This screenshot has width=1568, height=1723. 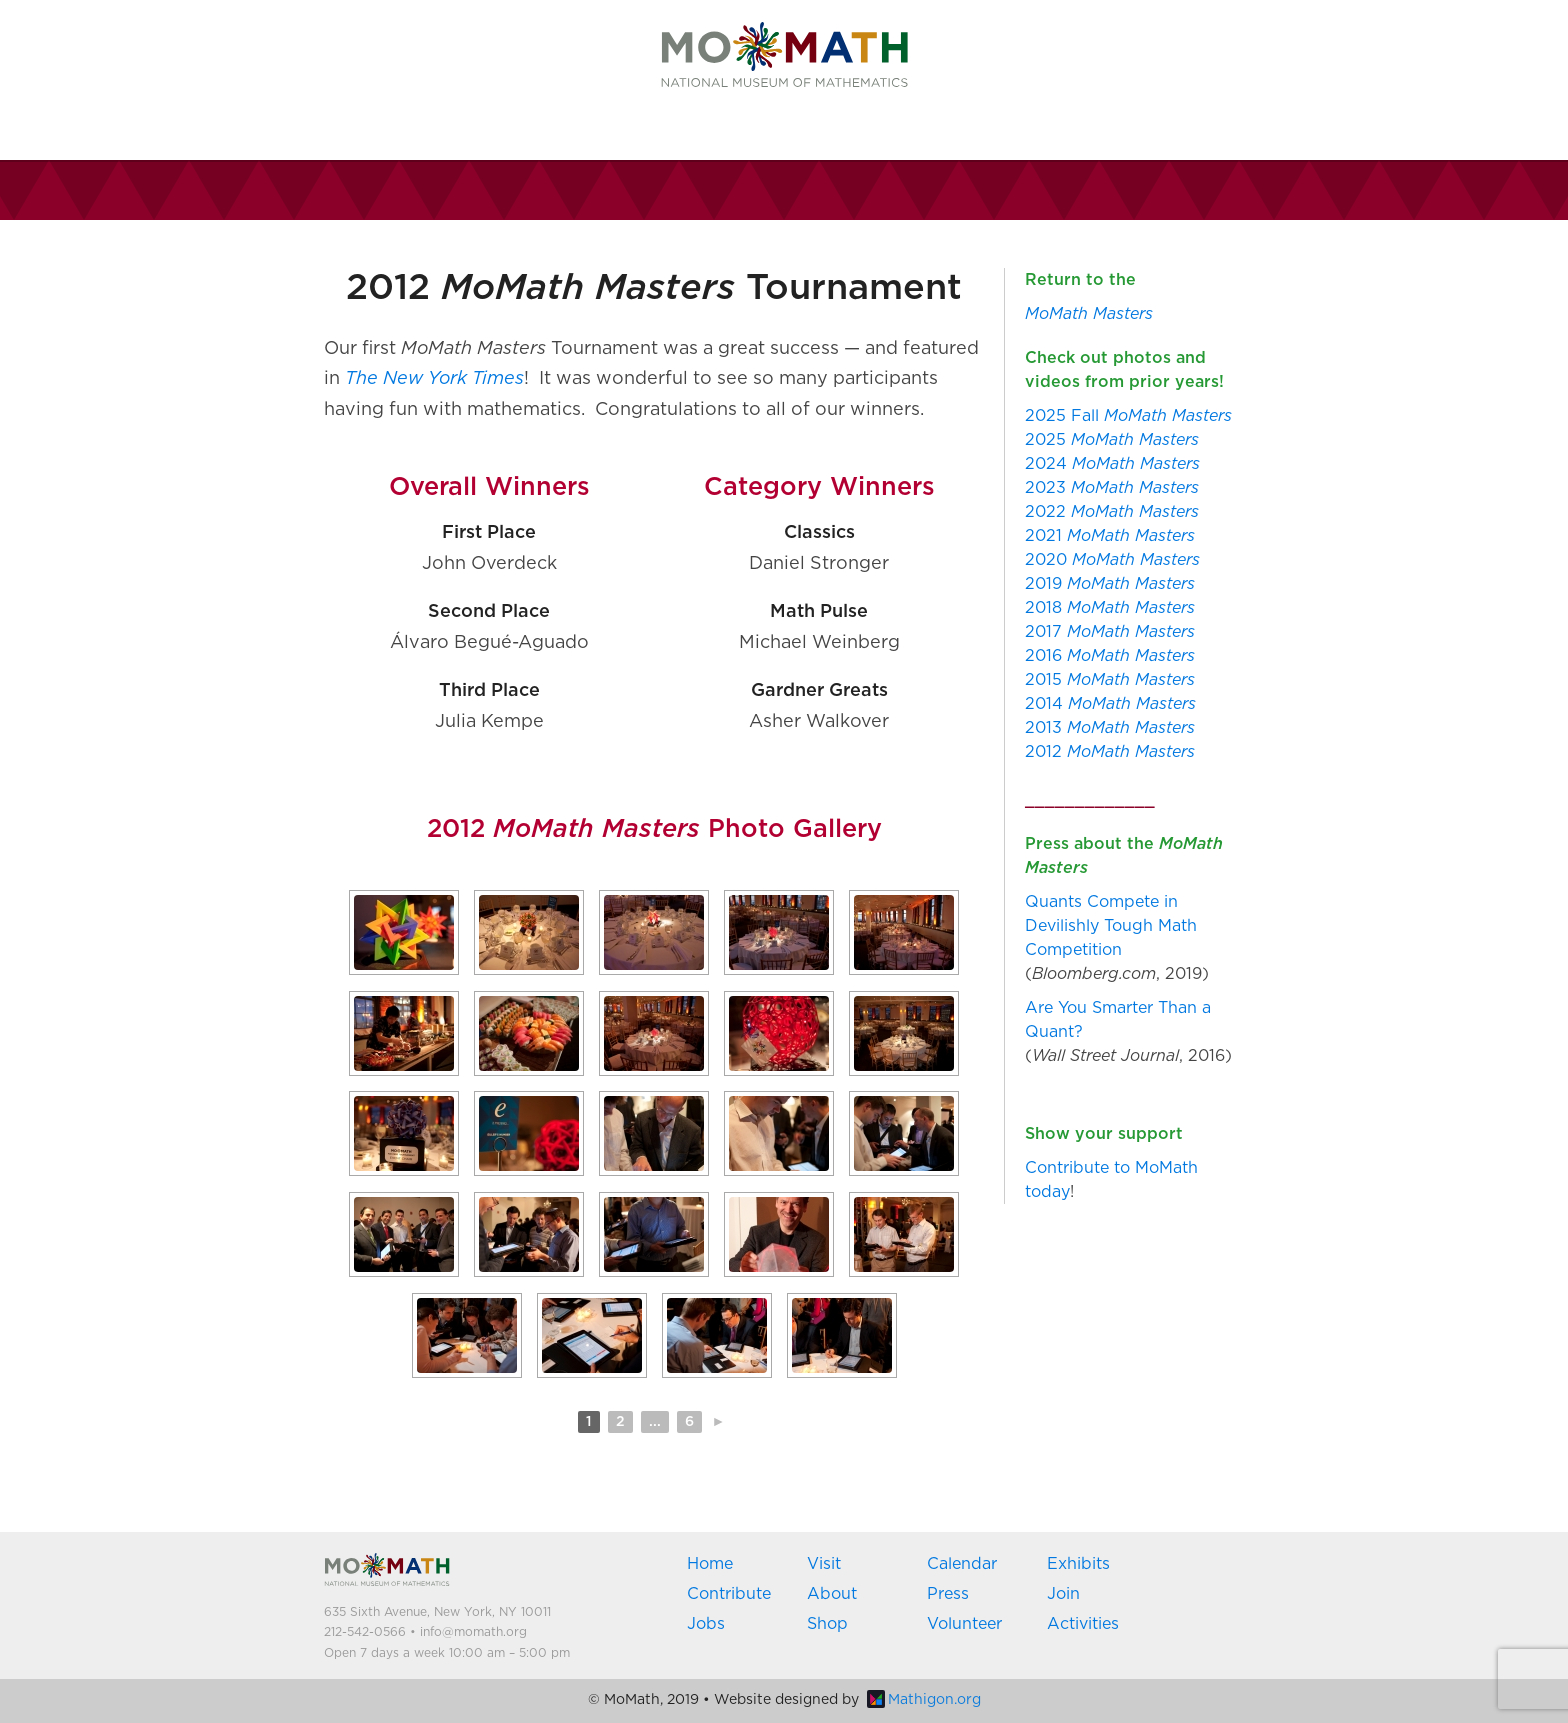 What do you see at coordinates (827, 1624) in the screenshot?
I see `Shop` at bounding box center [827, 1624].